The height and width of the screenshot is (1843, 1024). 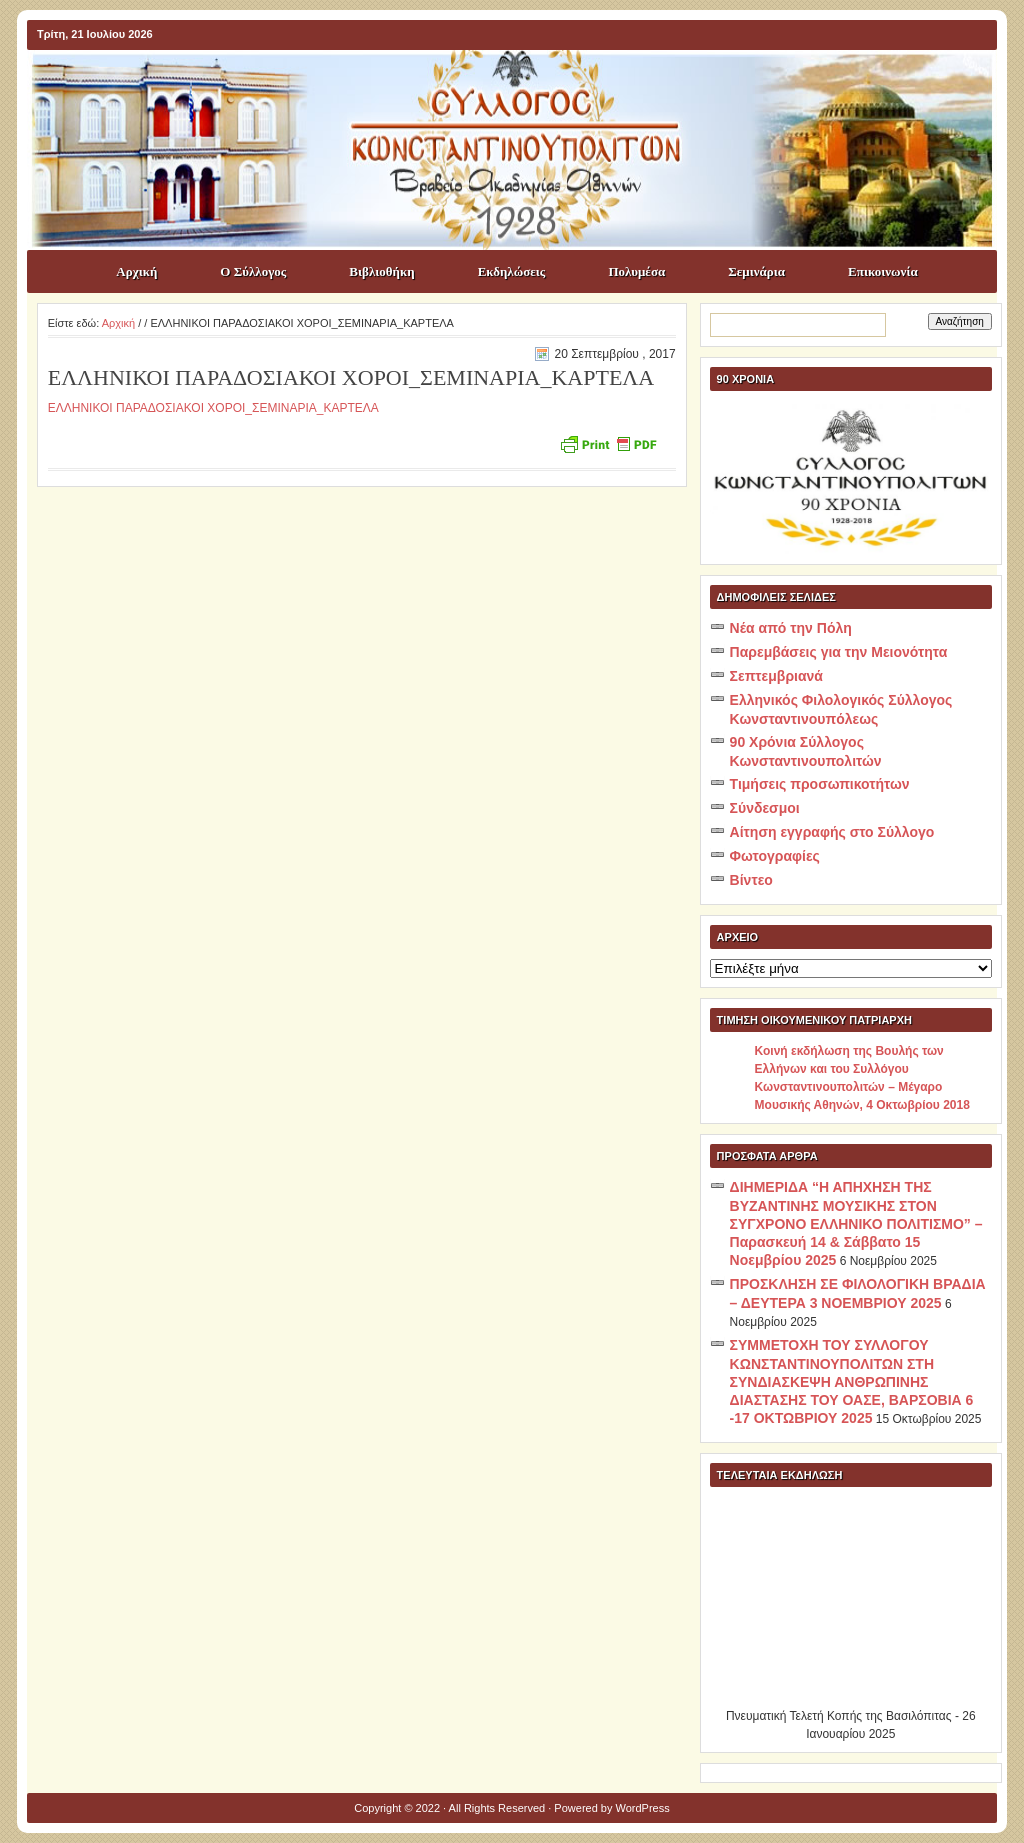 What do you see at coordinates (512, 271) in the screenshot?
I see `Εκδηλώσεις` at bounding box center [512, 271].